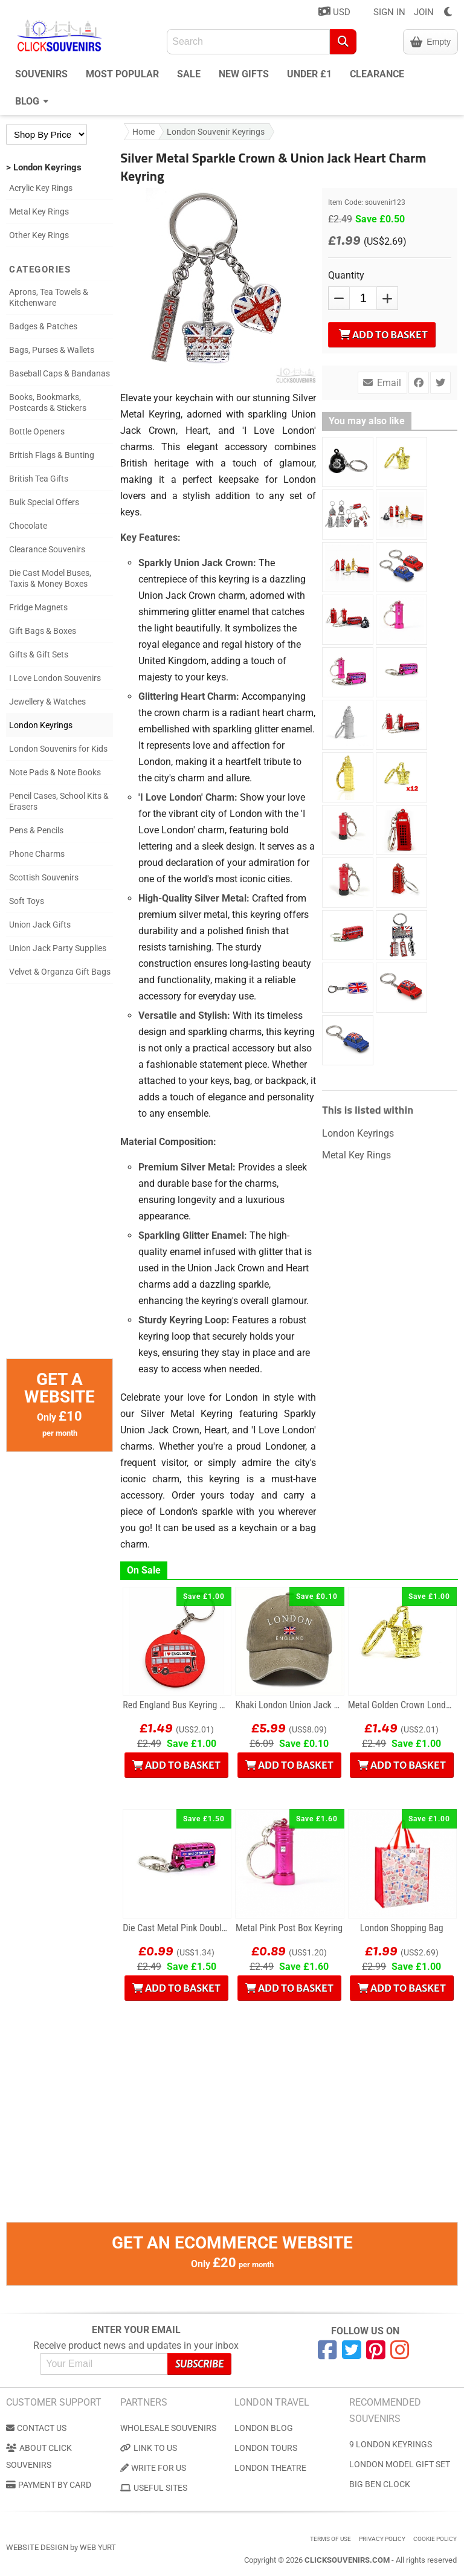 The width and height of the screenshot is (464, 2576). I want to click on Bags, Purses & Wallets, so click(51, 350).